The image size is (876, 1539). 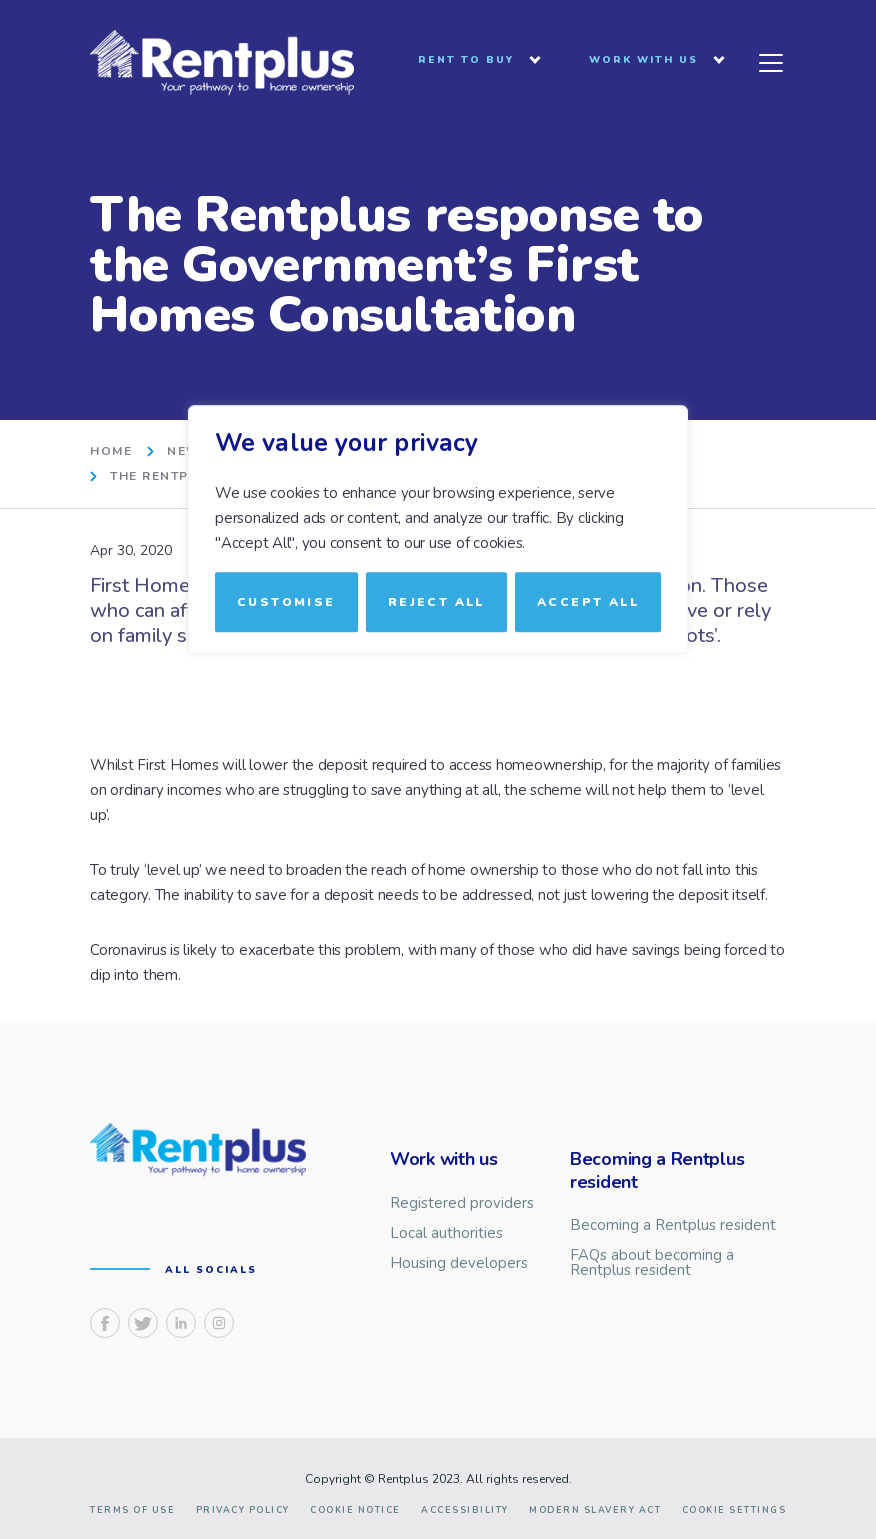 What do you see at coordinates (243, 1510) in the screenshot?
I see `Privacy Policy` at bounding box center [243, 1510].